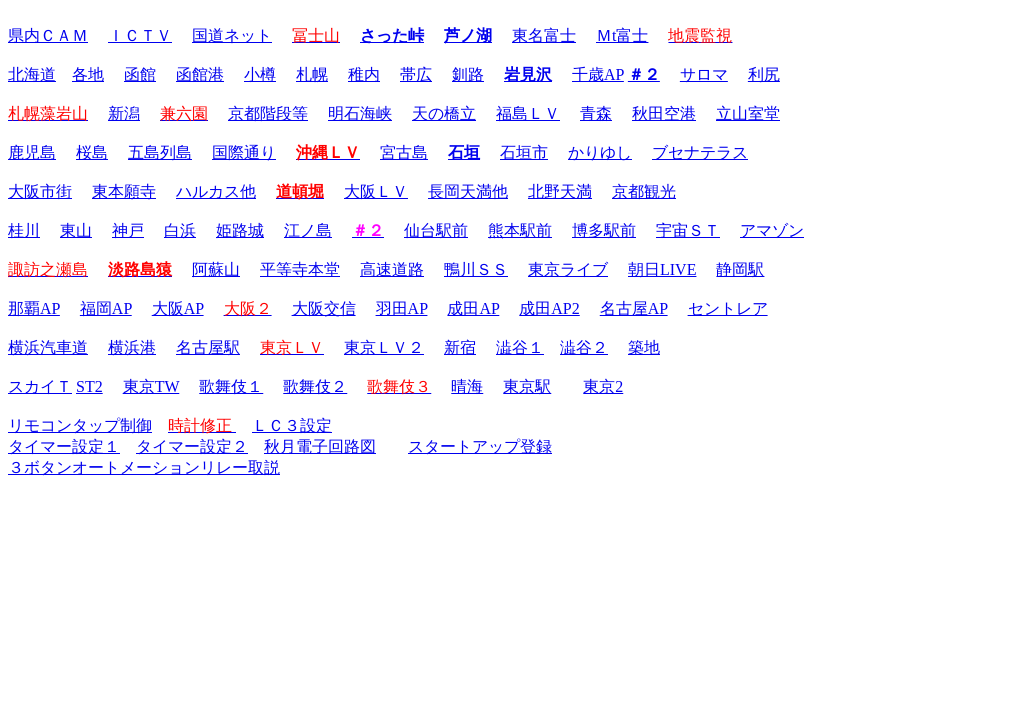  What do you see at coordinates (192, 446) in the screenshot?
I see `タイマー設定２` at bounding box center [192, 446].